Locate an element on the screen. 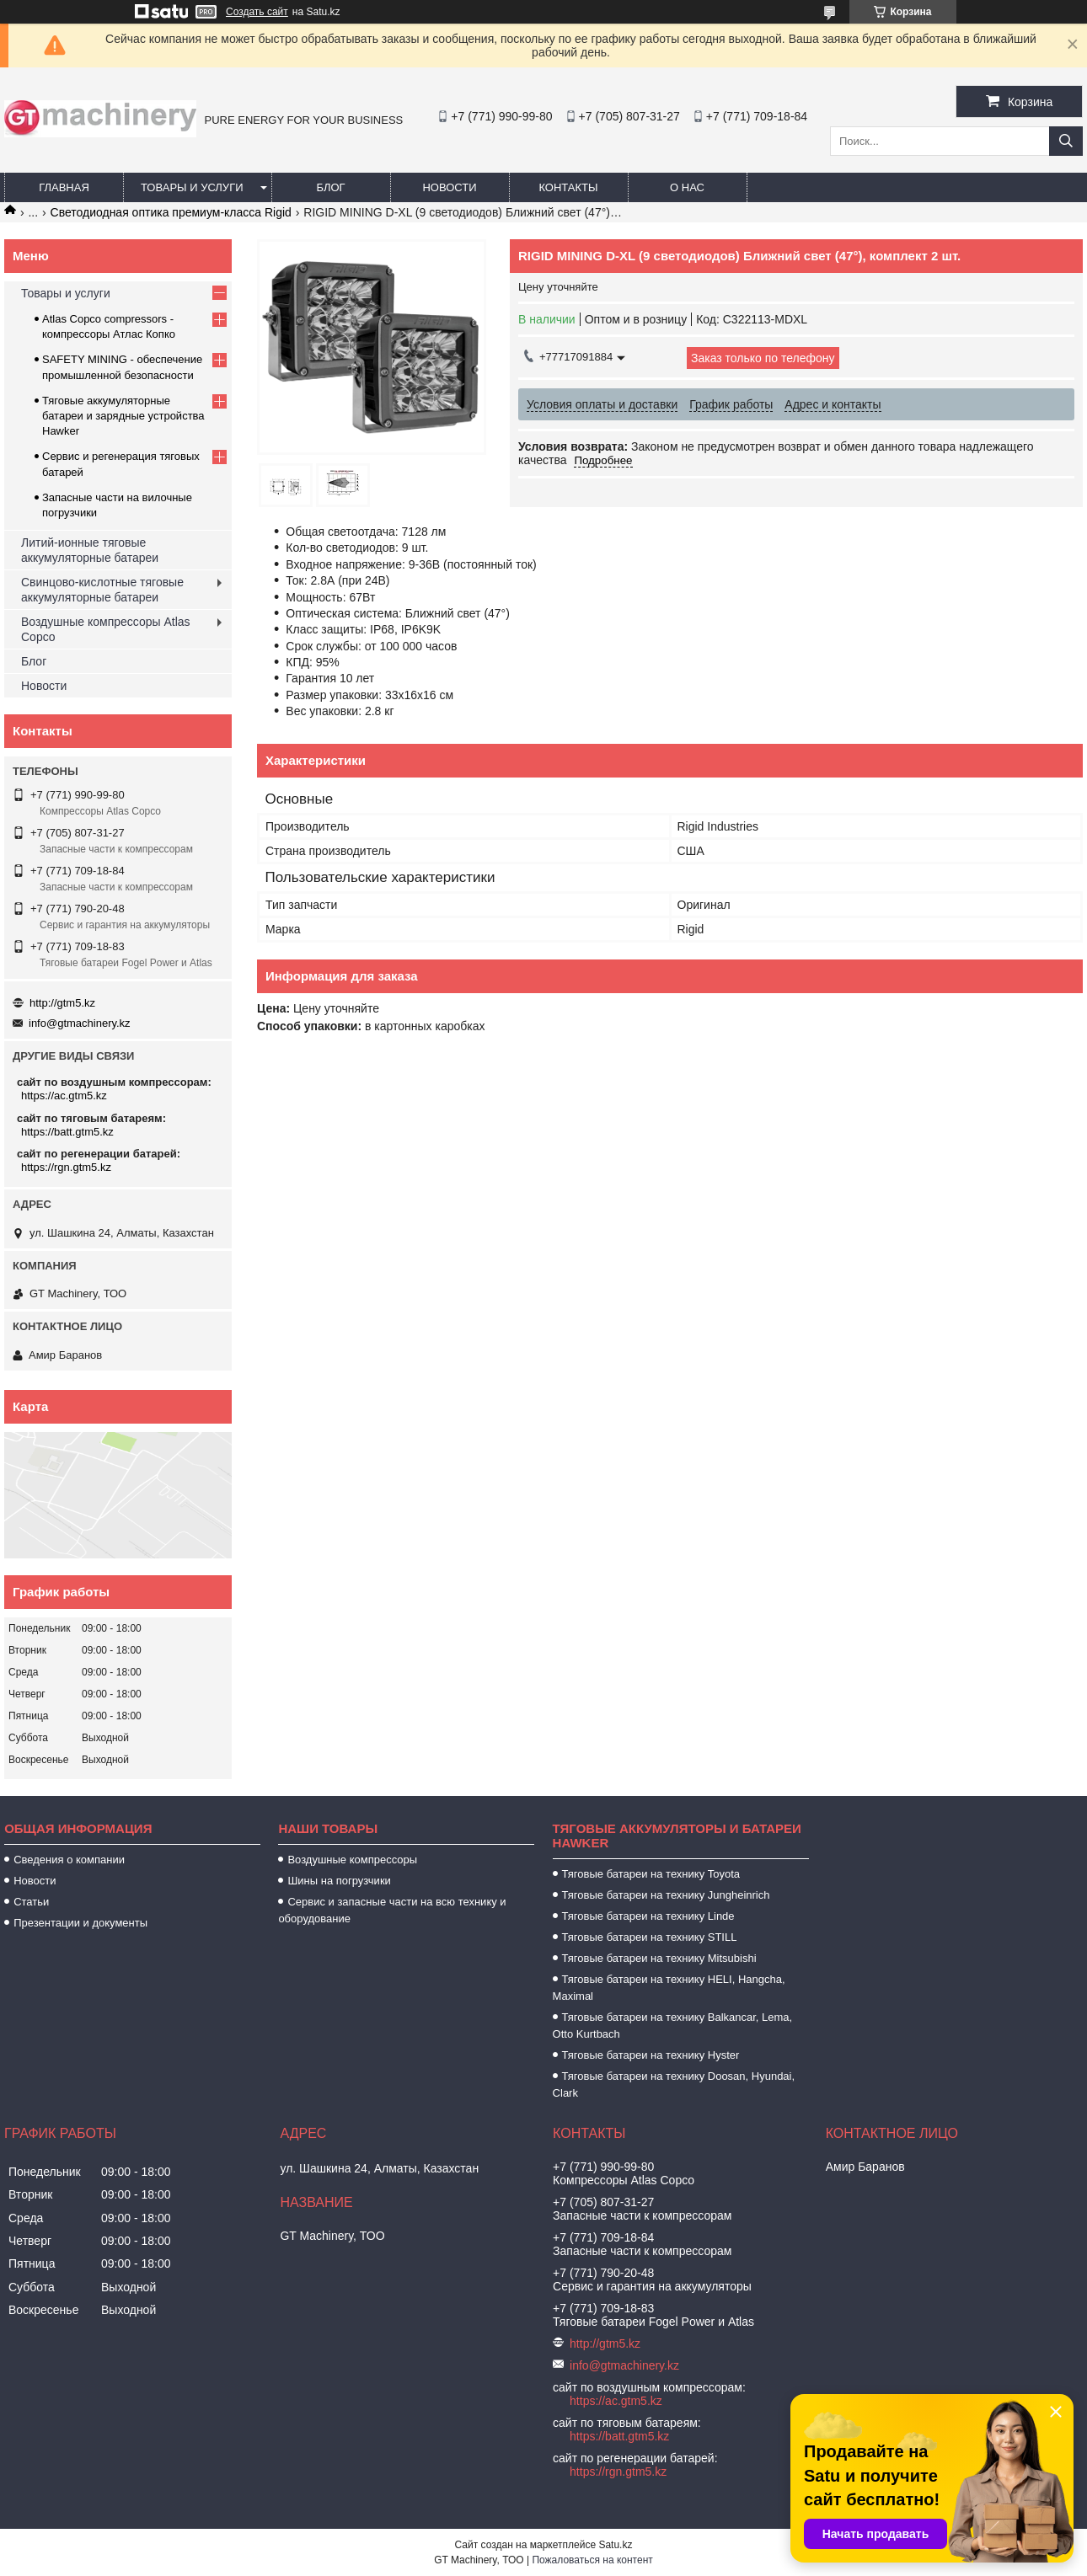  Презентации и документы is located at coordinates (80, 1922).